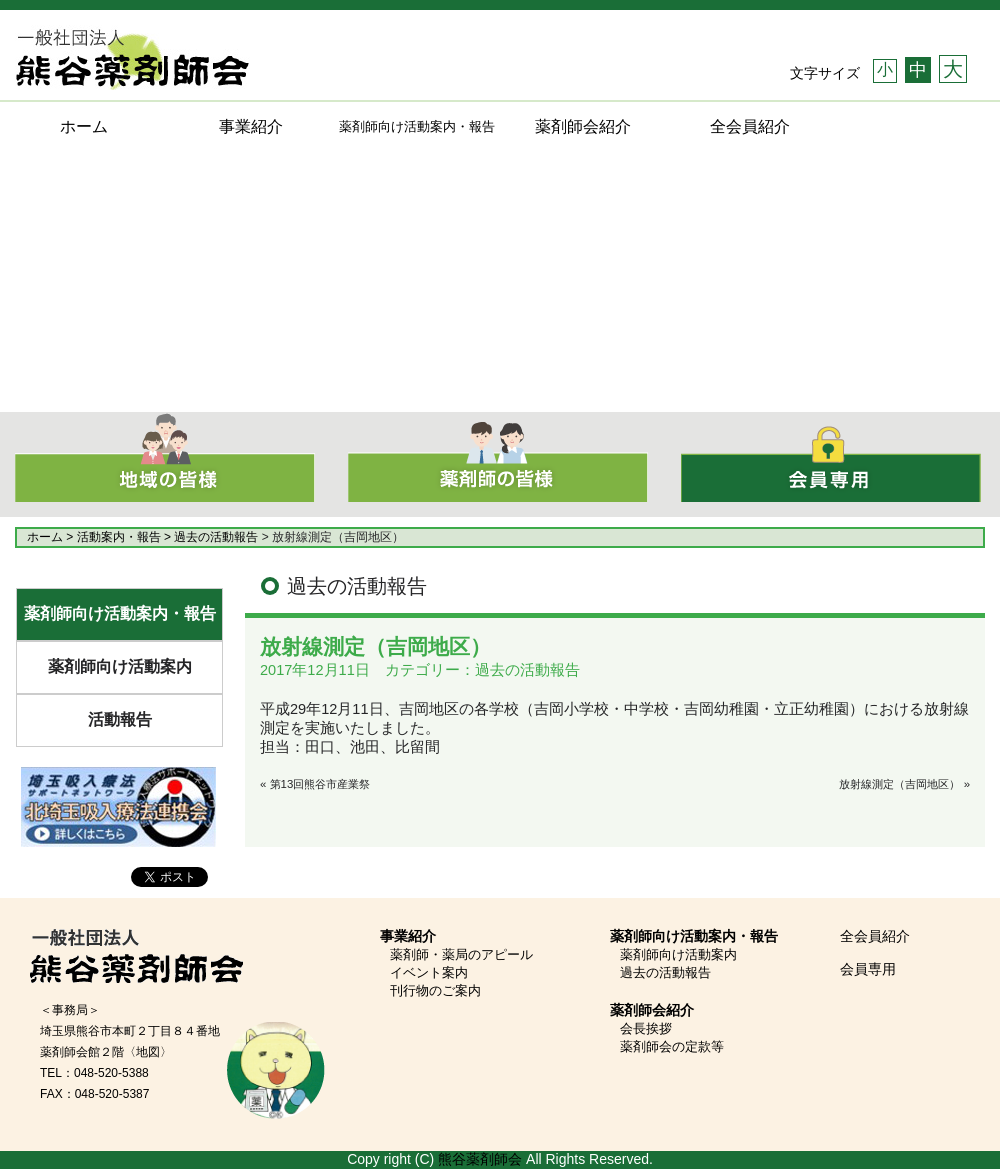 Image resolution: width=1000 pixels, height=1169 pixels. What do you see at coordinates (251, 126) in the screenshot?
I see `事業紹介` at bounding box center [251, 126].